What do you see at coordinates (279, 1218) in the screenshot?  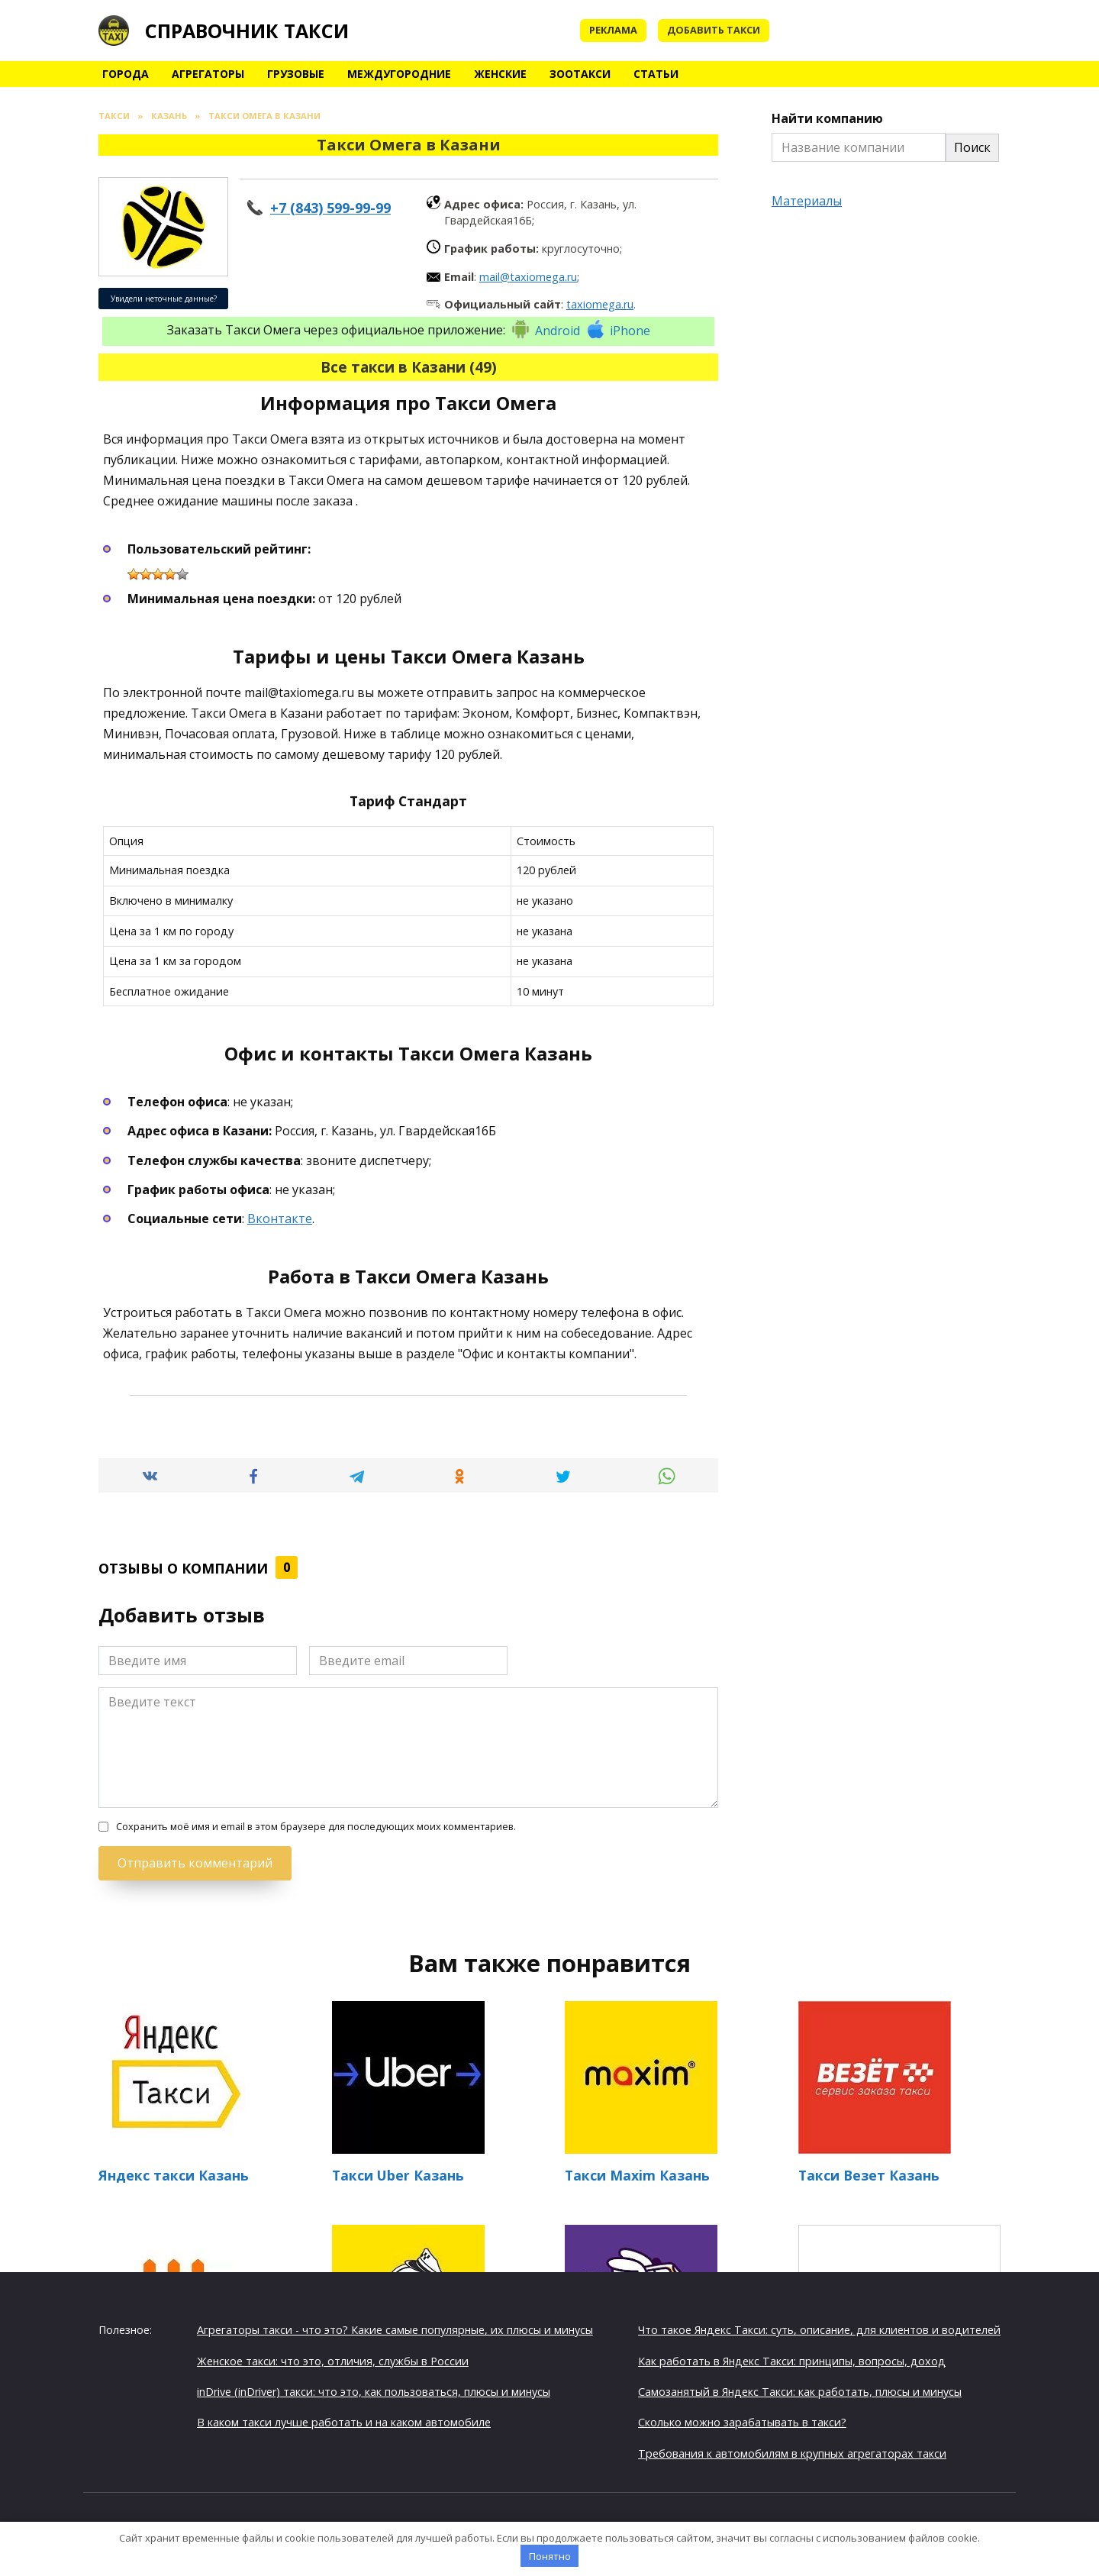 I see `Вконтакте` at bounding box center [279, 1218].